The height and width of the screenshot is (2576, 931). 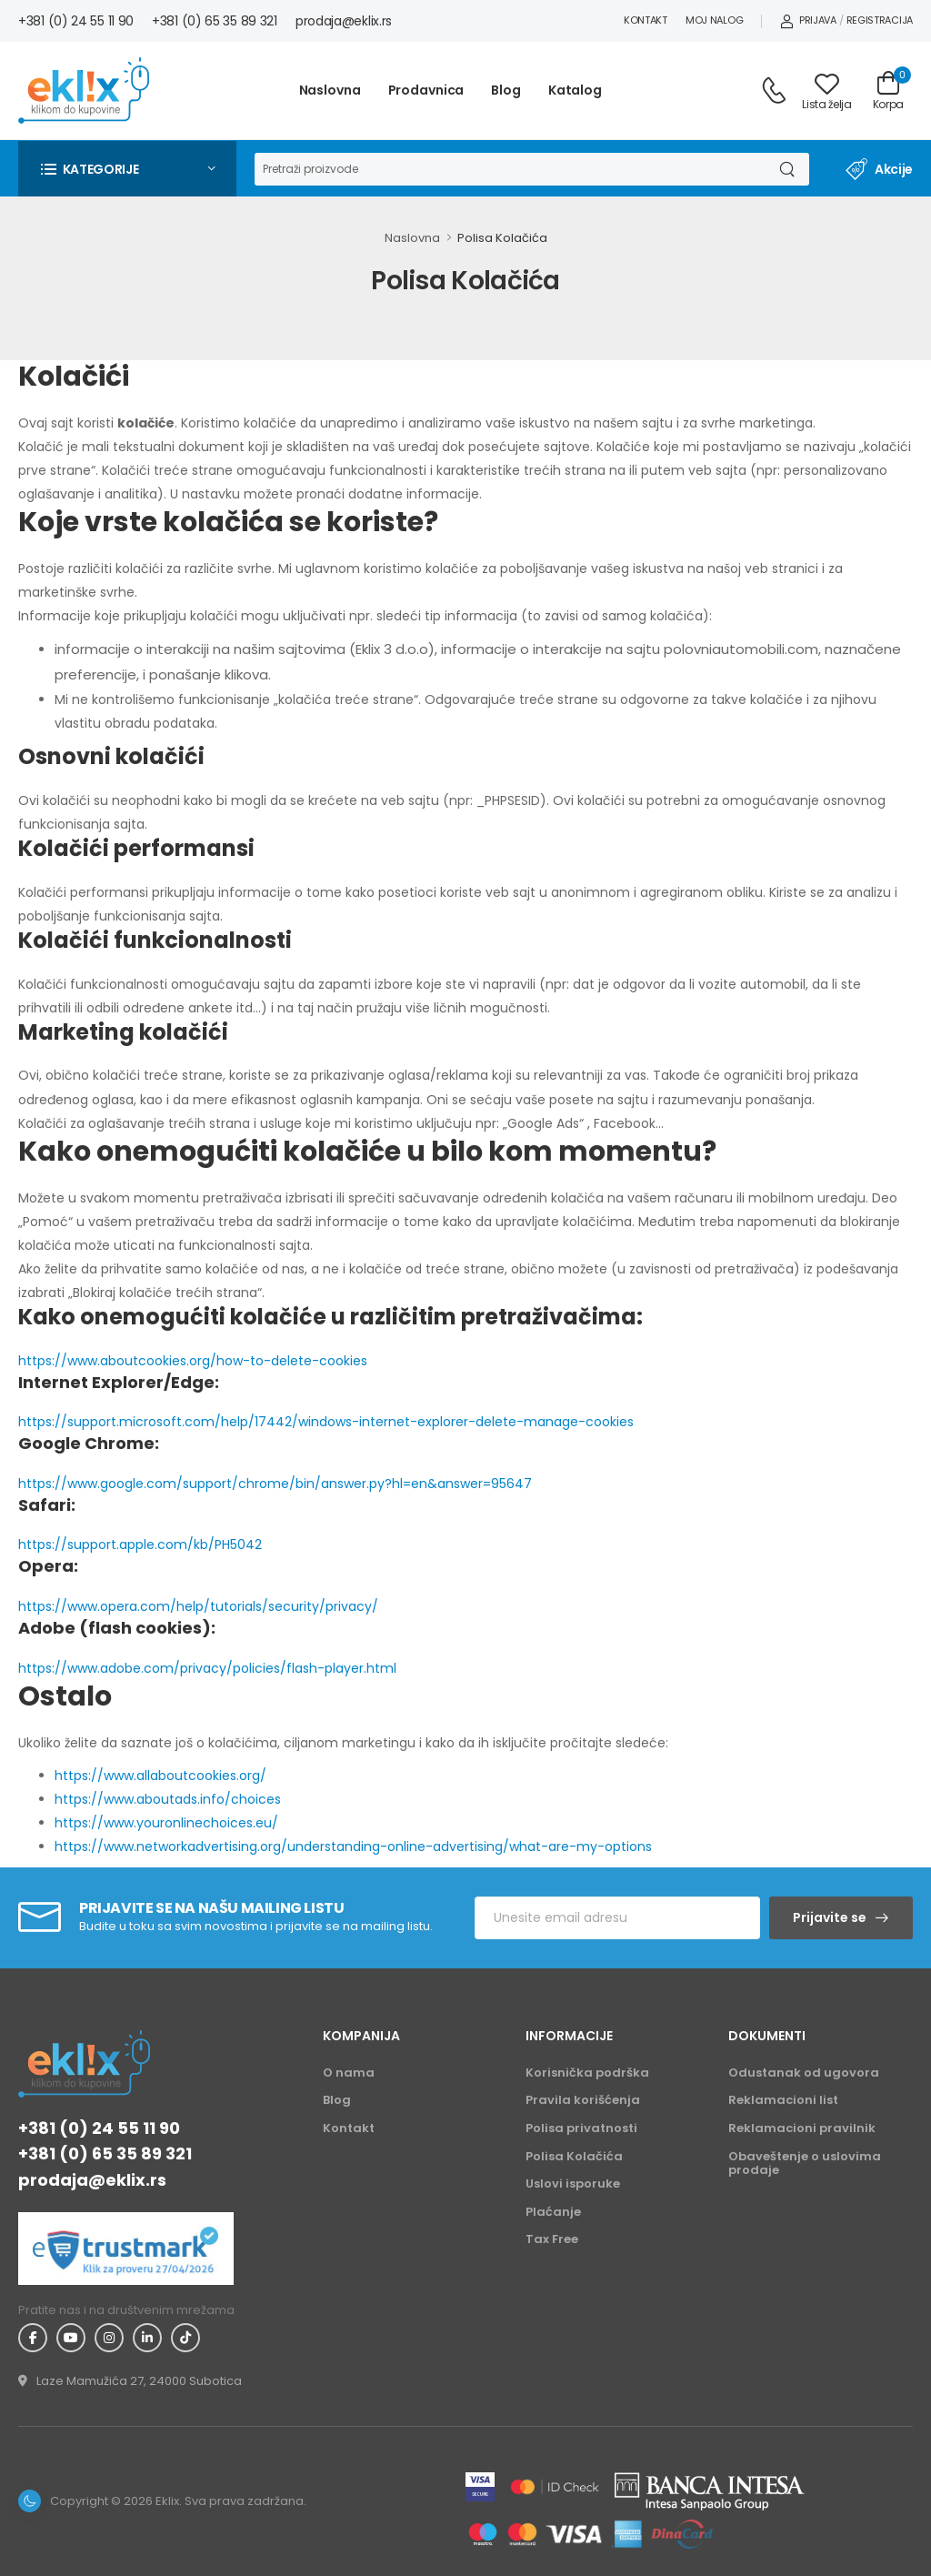 What do you see at coordinates (573, 2183) in the screenshot?
I see `Uslovi isporuke` at bounding box center [573, 2183].